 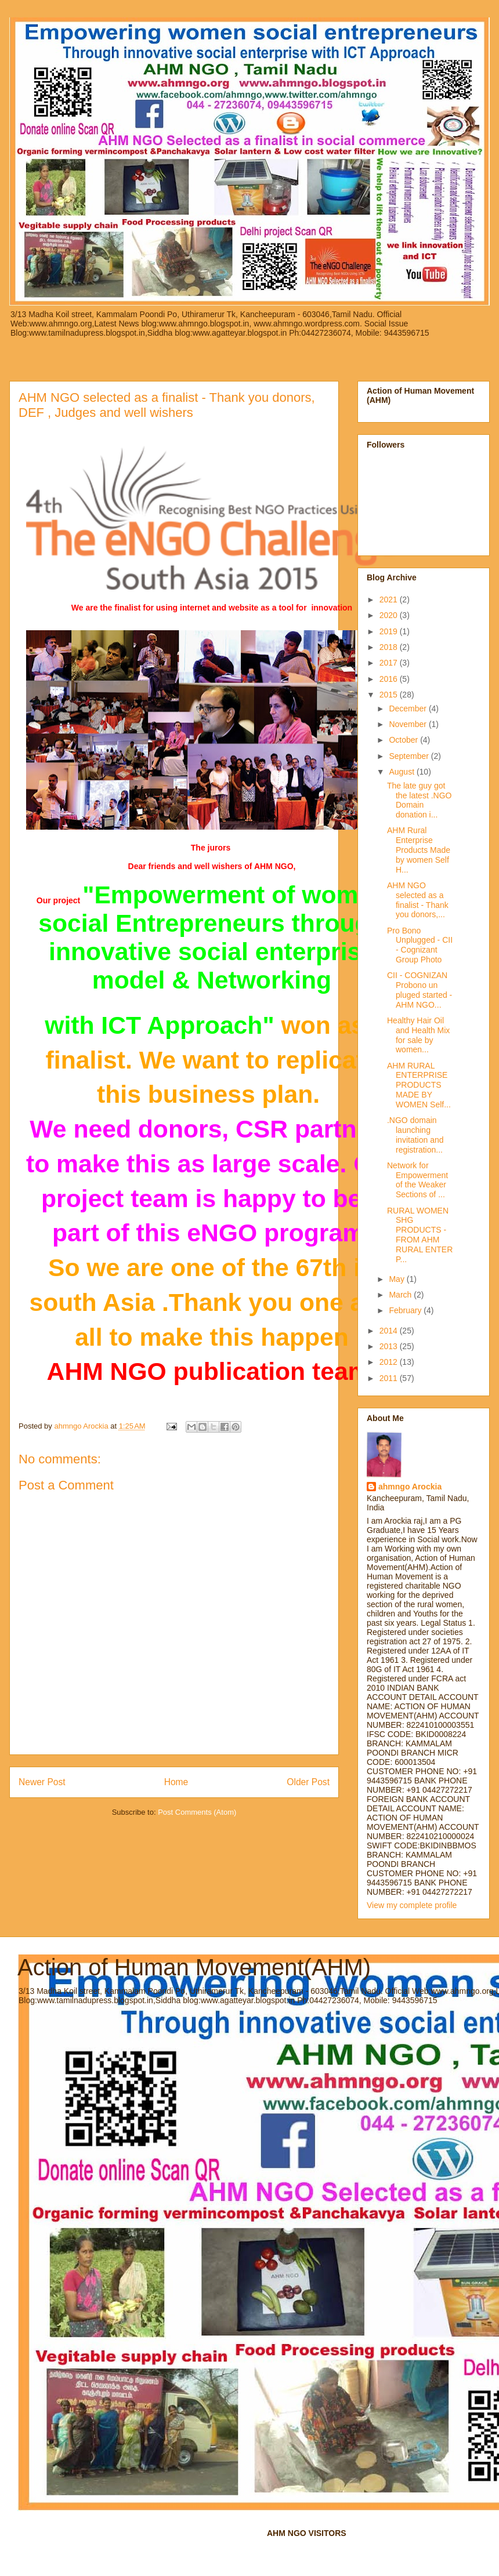 What do you see at coordinates (408, 708) in the screenshot?
I see `December` at bounding box center [408, 708].